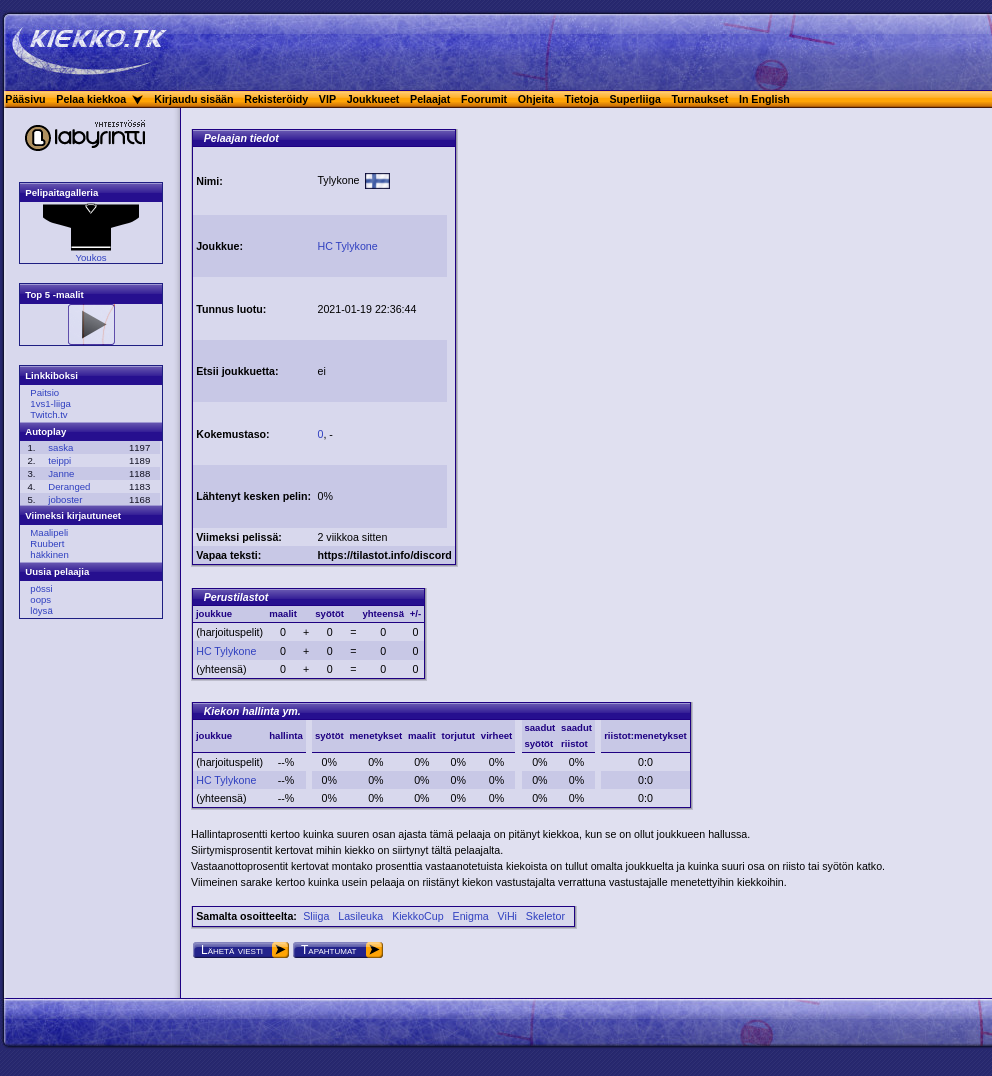  I want to click on Paitsio, so click(44, 392).